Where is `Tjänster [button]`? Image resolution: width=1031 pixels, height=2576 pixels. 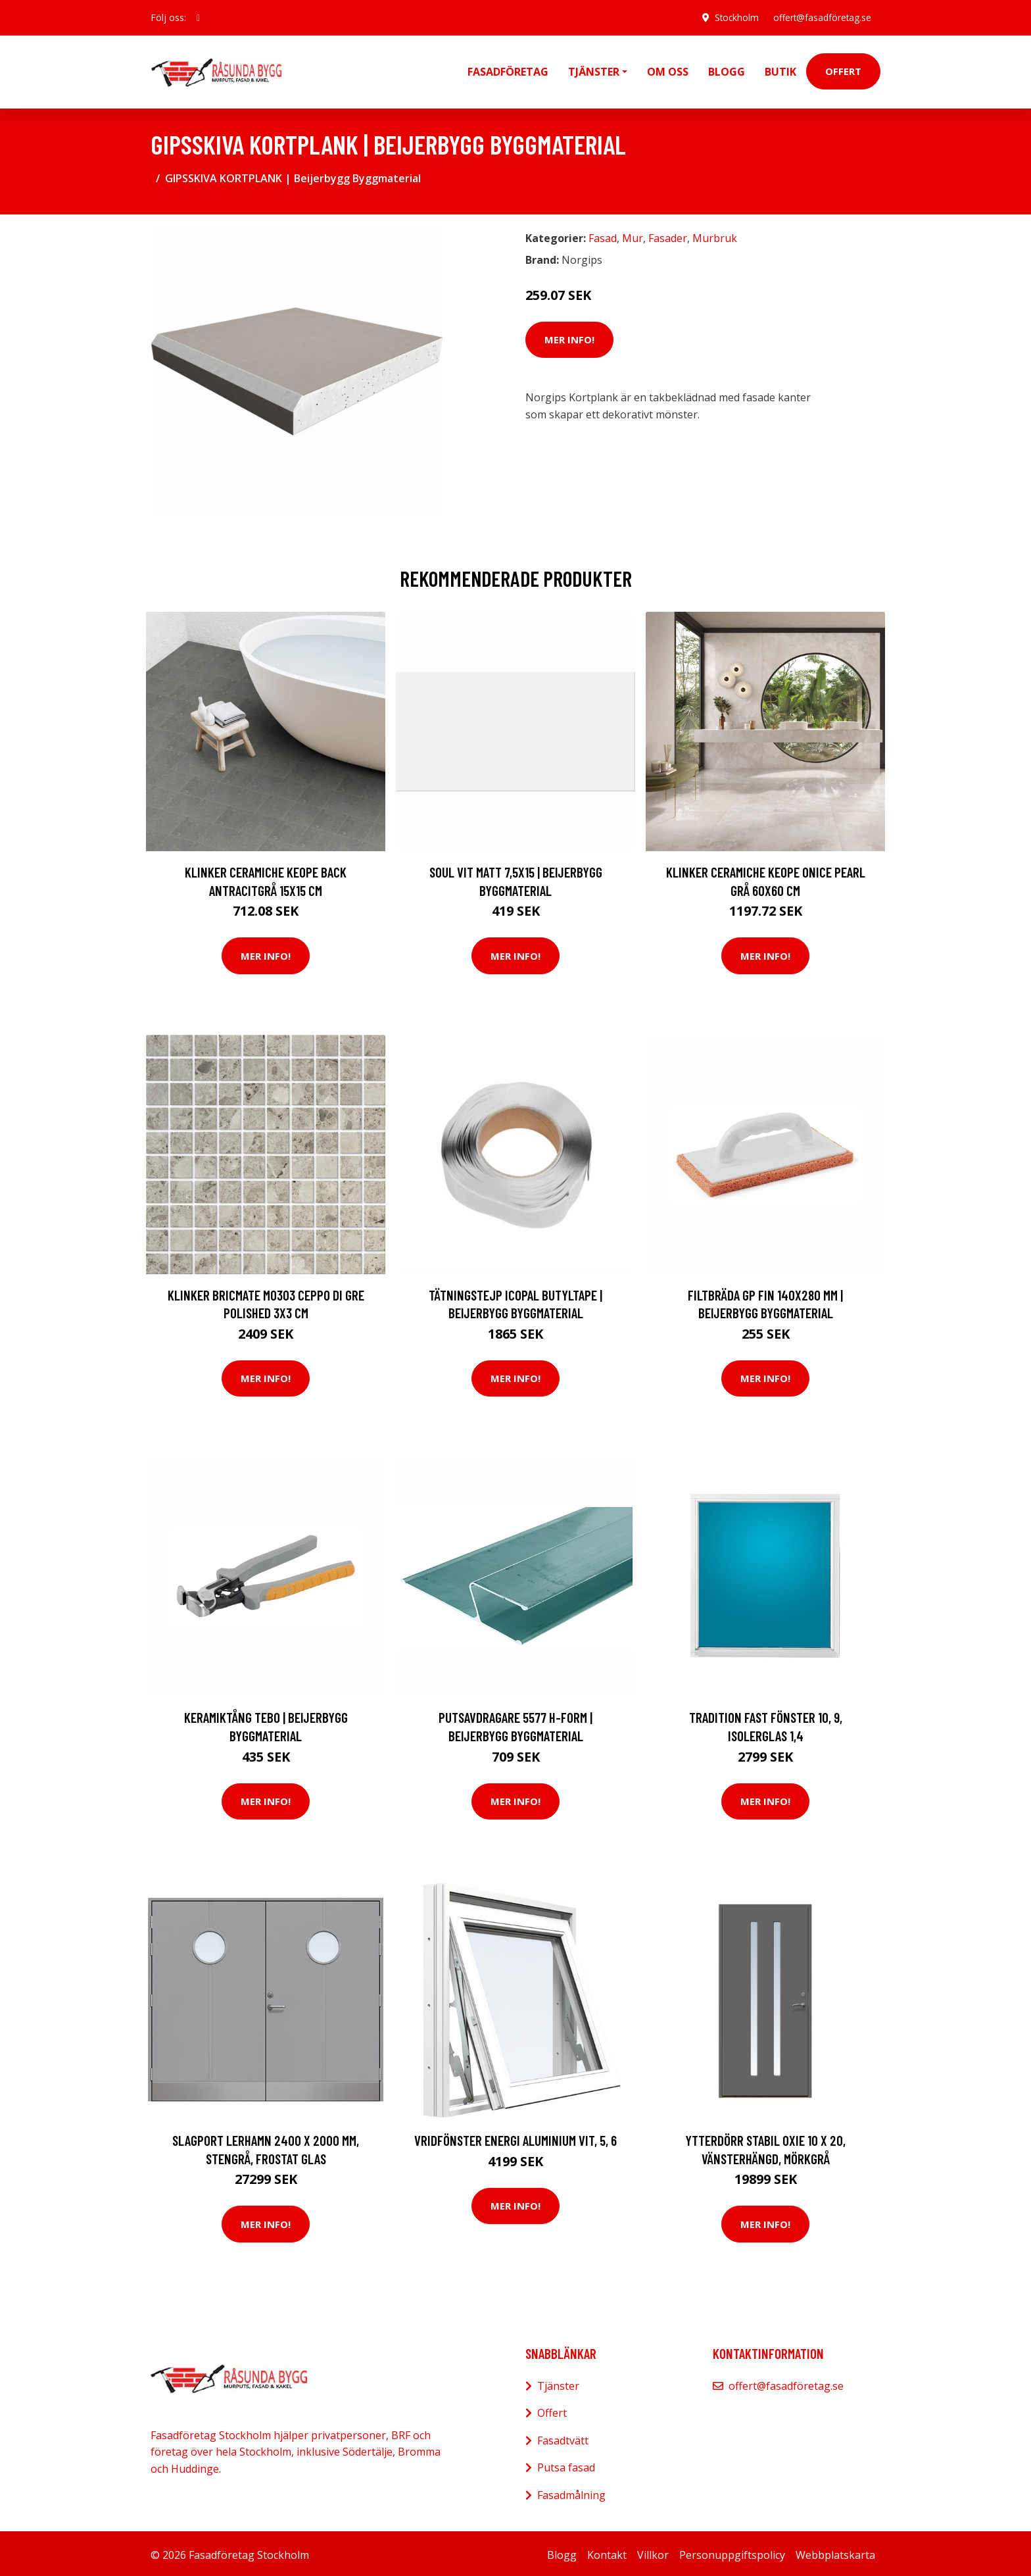 Tjänster [button] is located at coordinates (593, 69).